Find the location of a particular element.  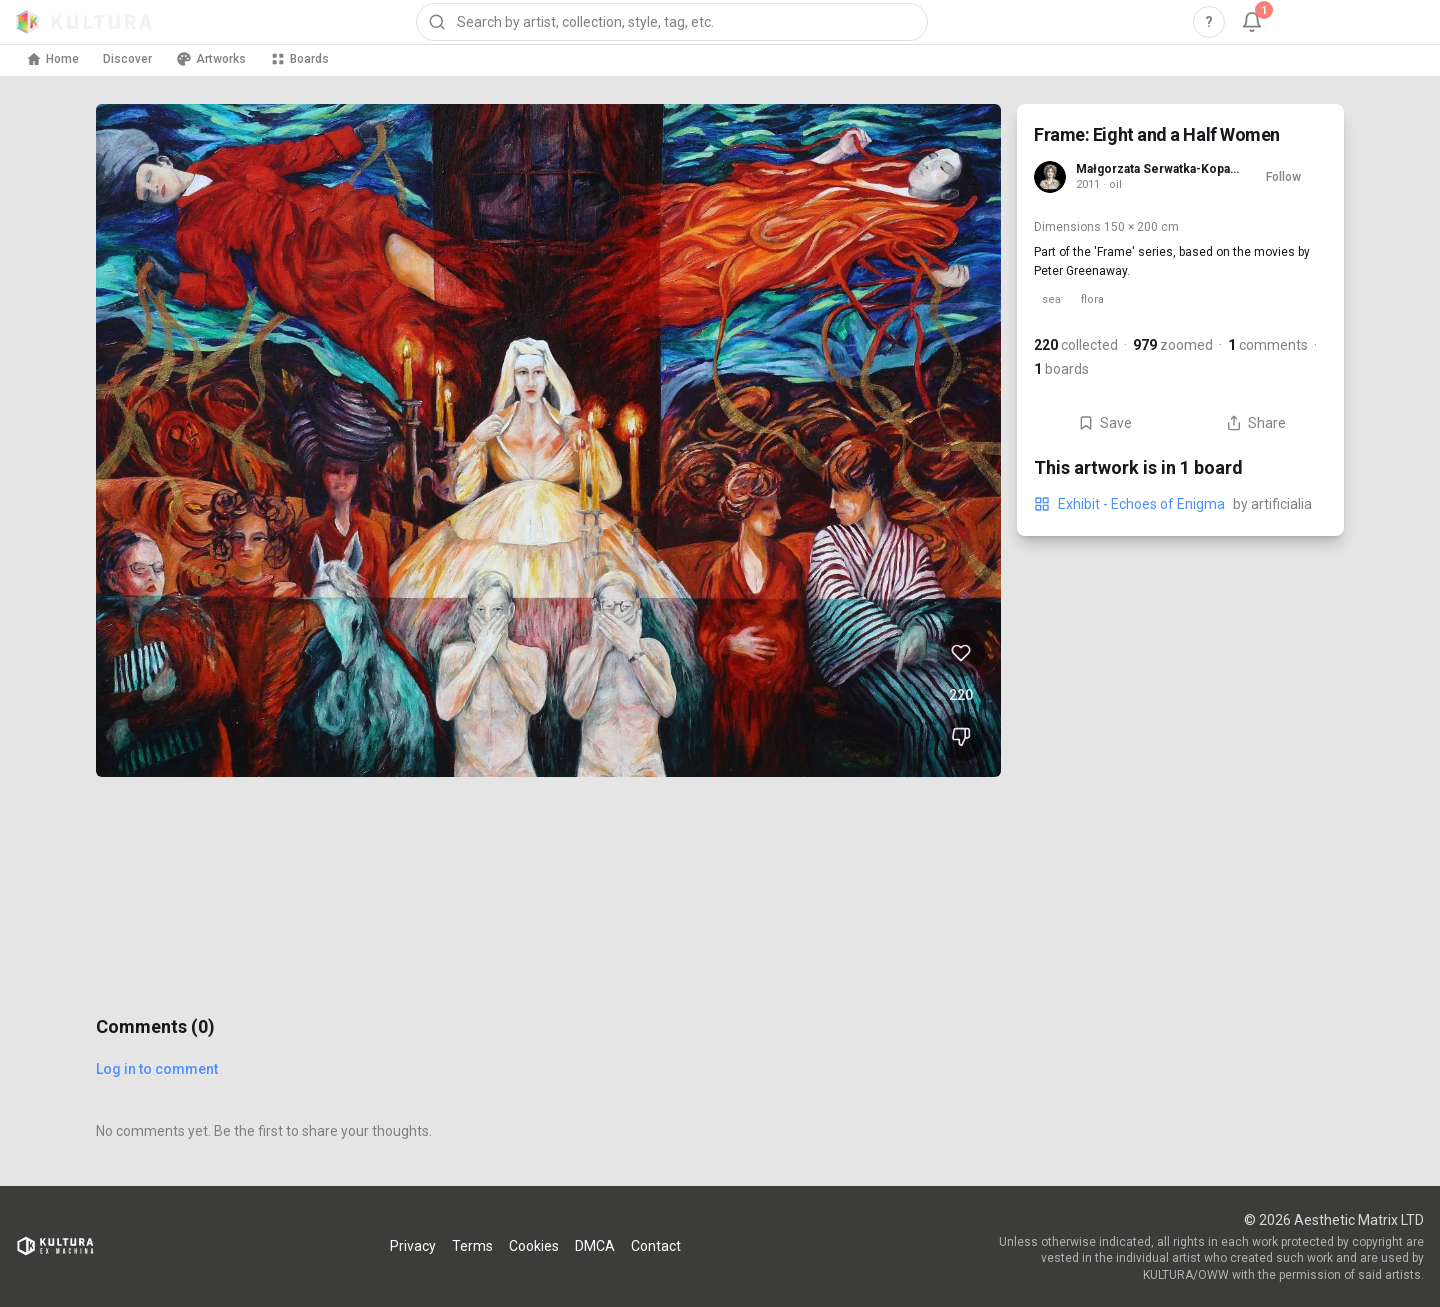

[combobox] is located at coordinates (672, 22).